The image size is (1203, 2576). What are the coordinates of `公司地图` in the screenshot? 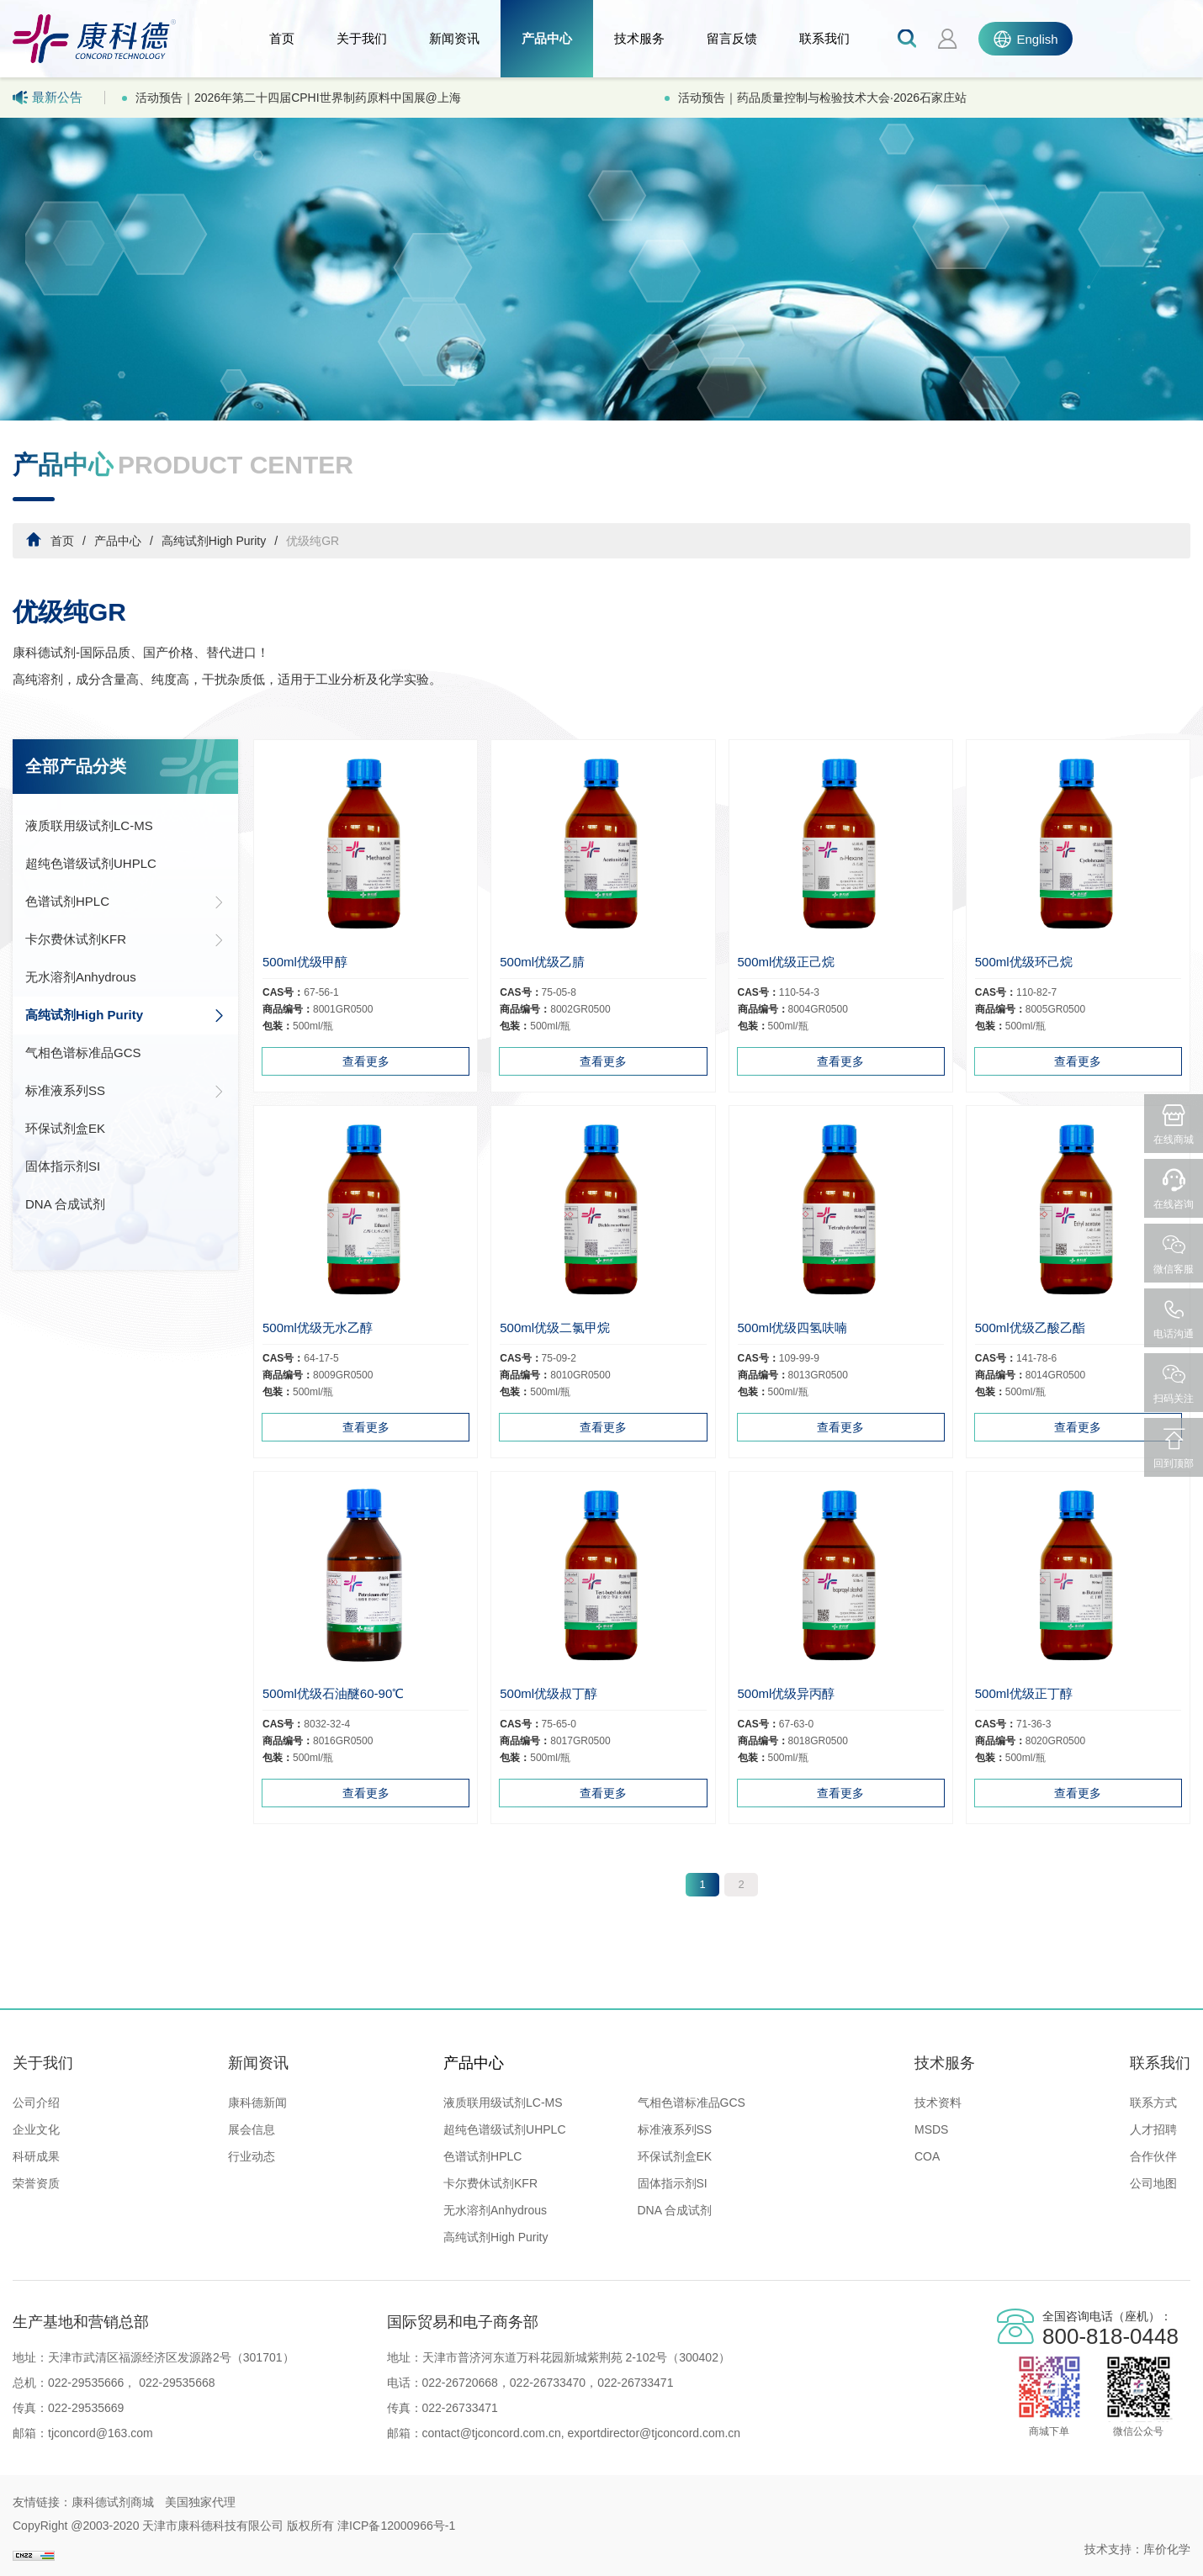 It's located at (1153, 2183).